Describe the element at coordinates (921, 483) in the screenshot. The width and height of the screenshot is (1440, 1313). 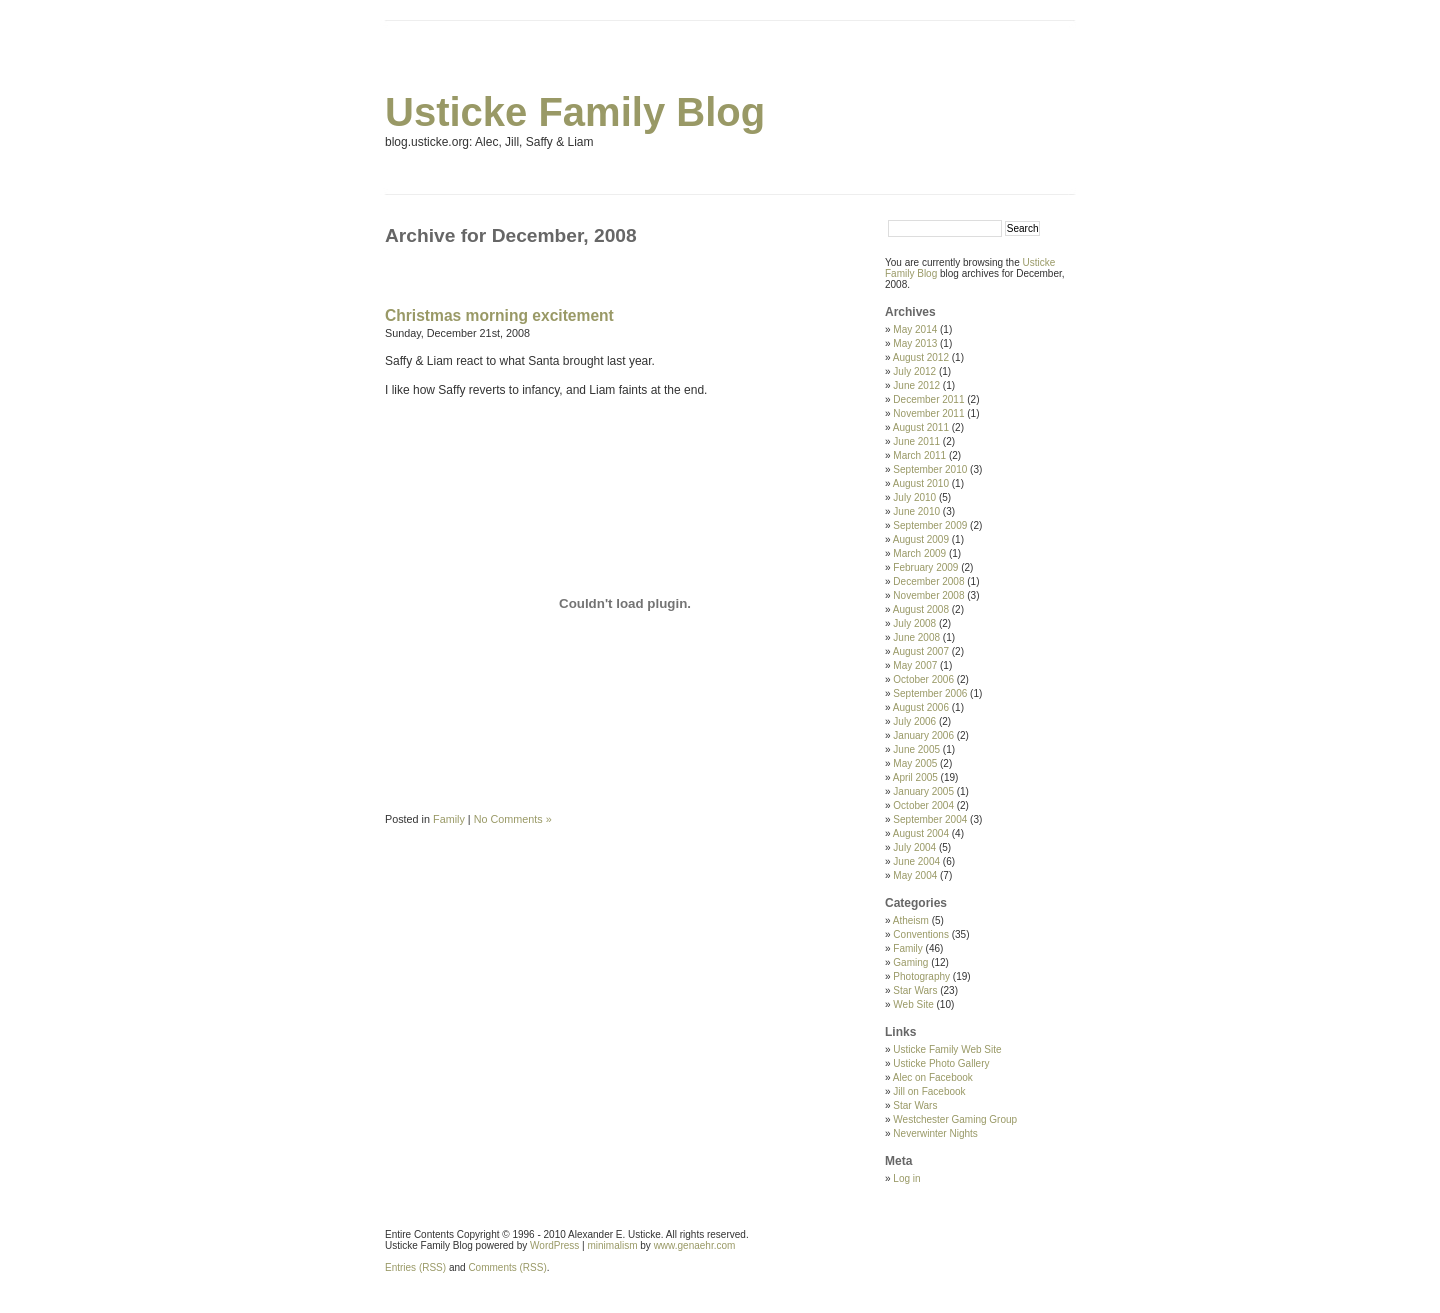
I see `August 2010` at that location.